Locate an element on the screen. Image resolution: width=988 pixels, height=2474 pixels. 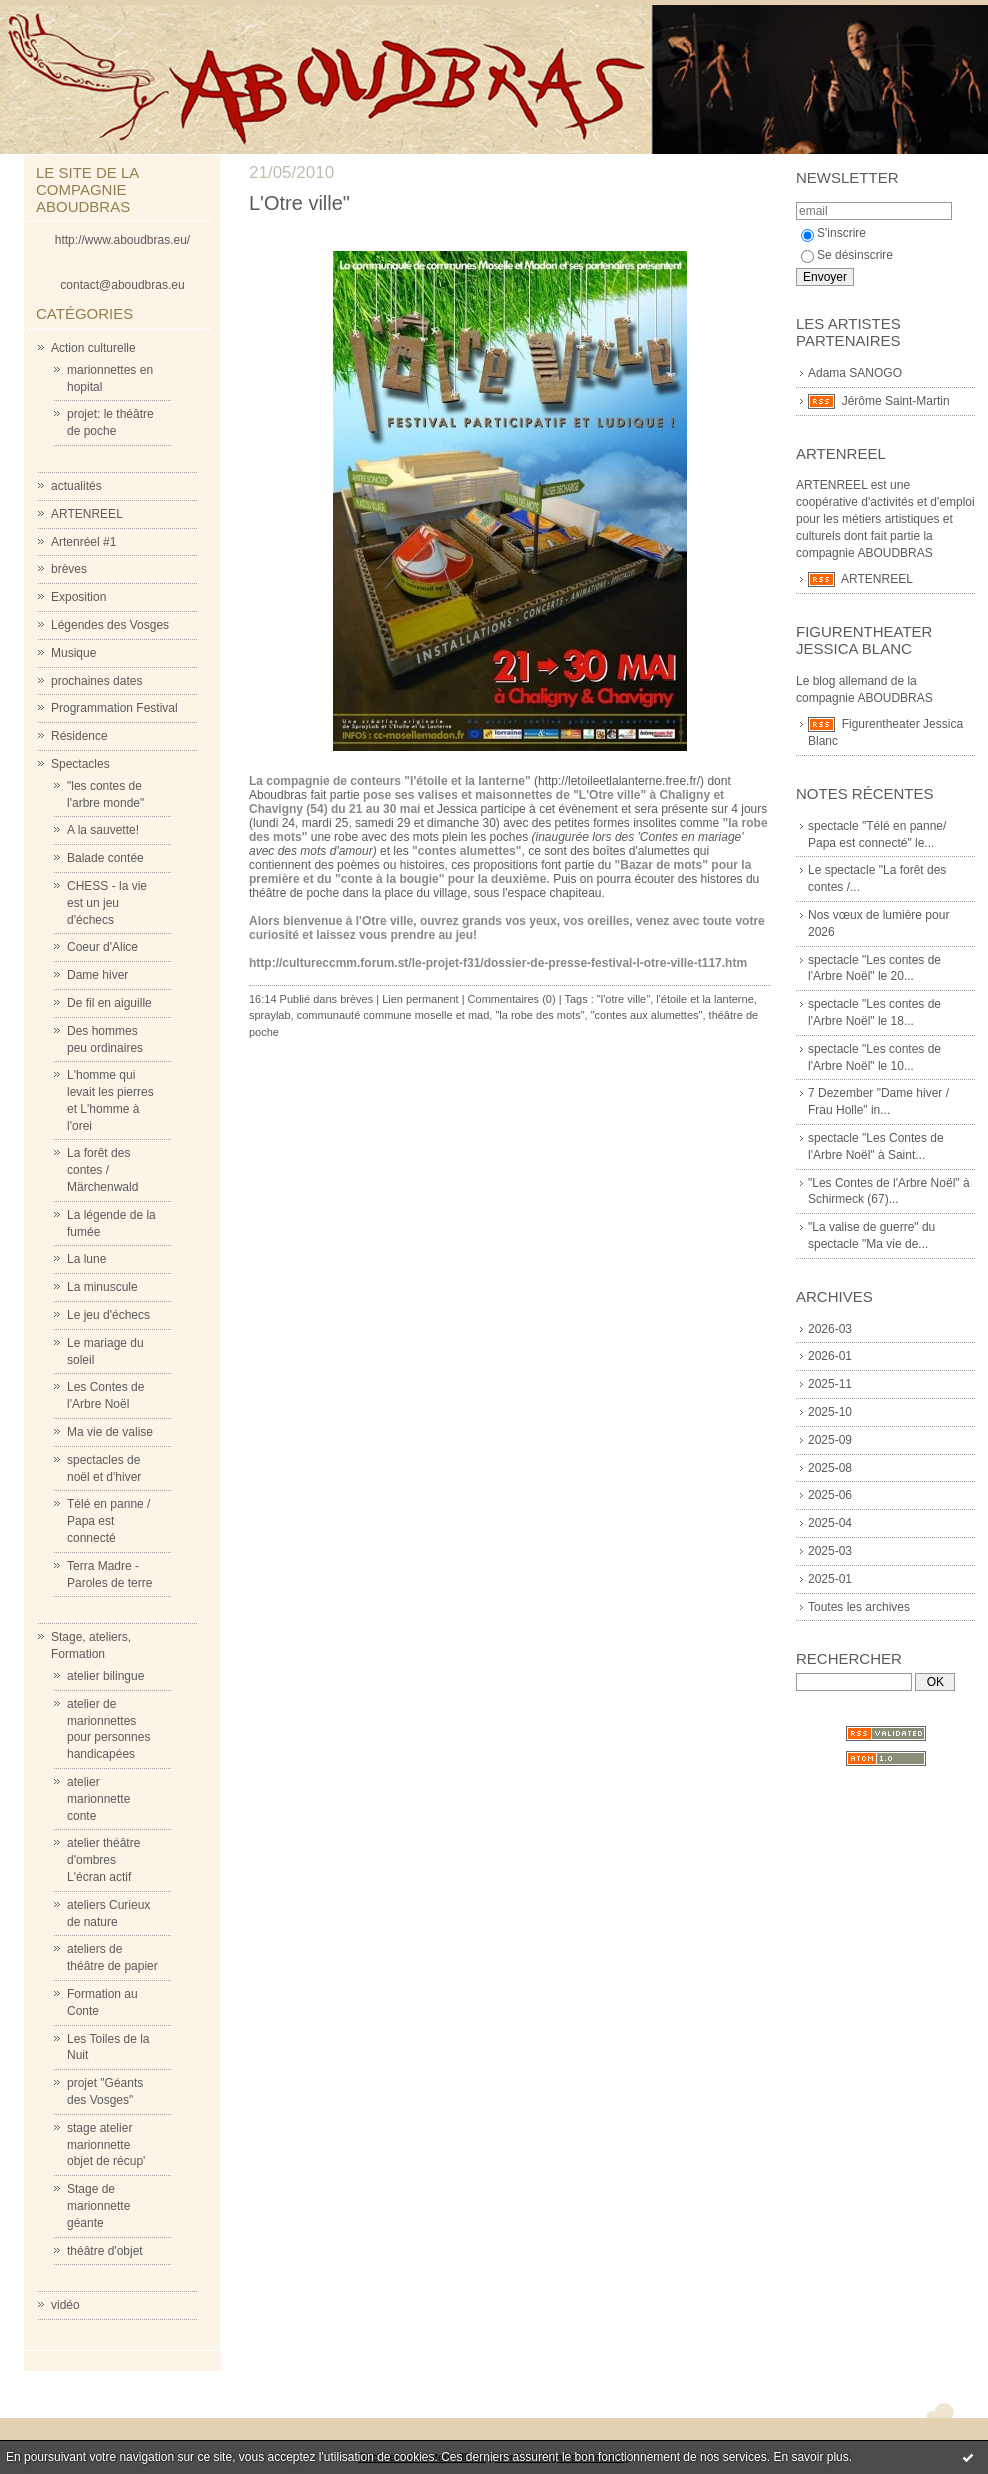
Spectacles is located at coordinates (80, 764).